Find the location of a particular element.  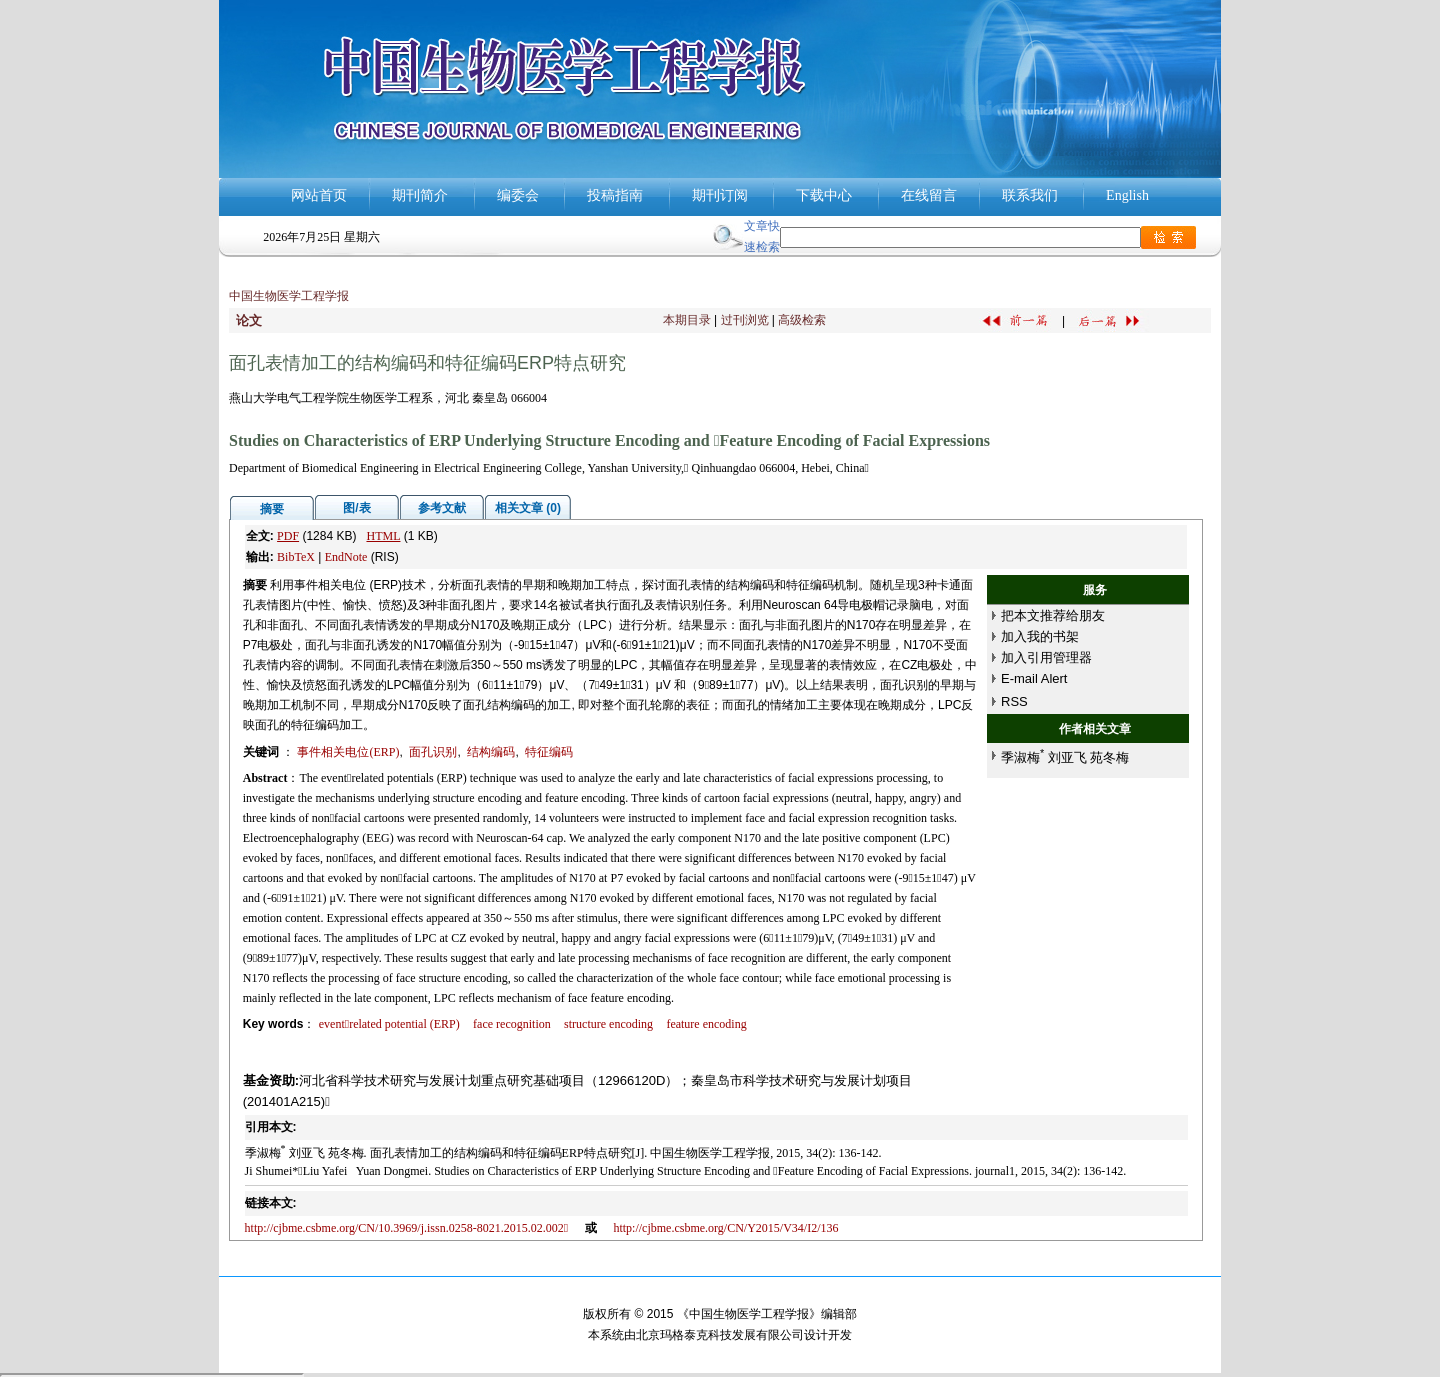

季淑梅 刘亚飞 苑冬梅 is located at coordinates (1065, 757).